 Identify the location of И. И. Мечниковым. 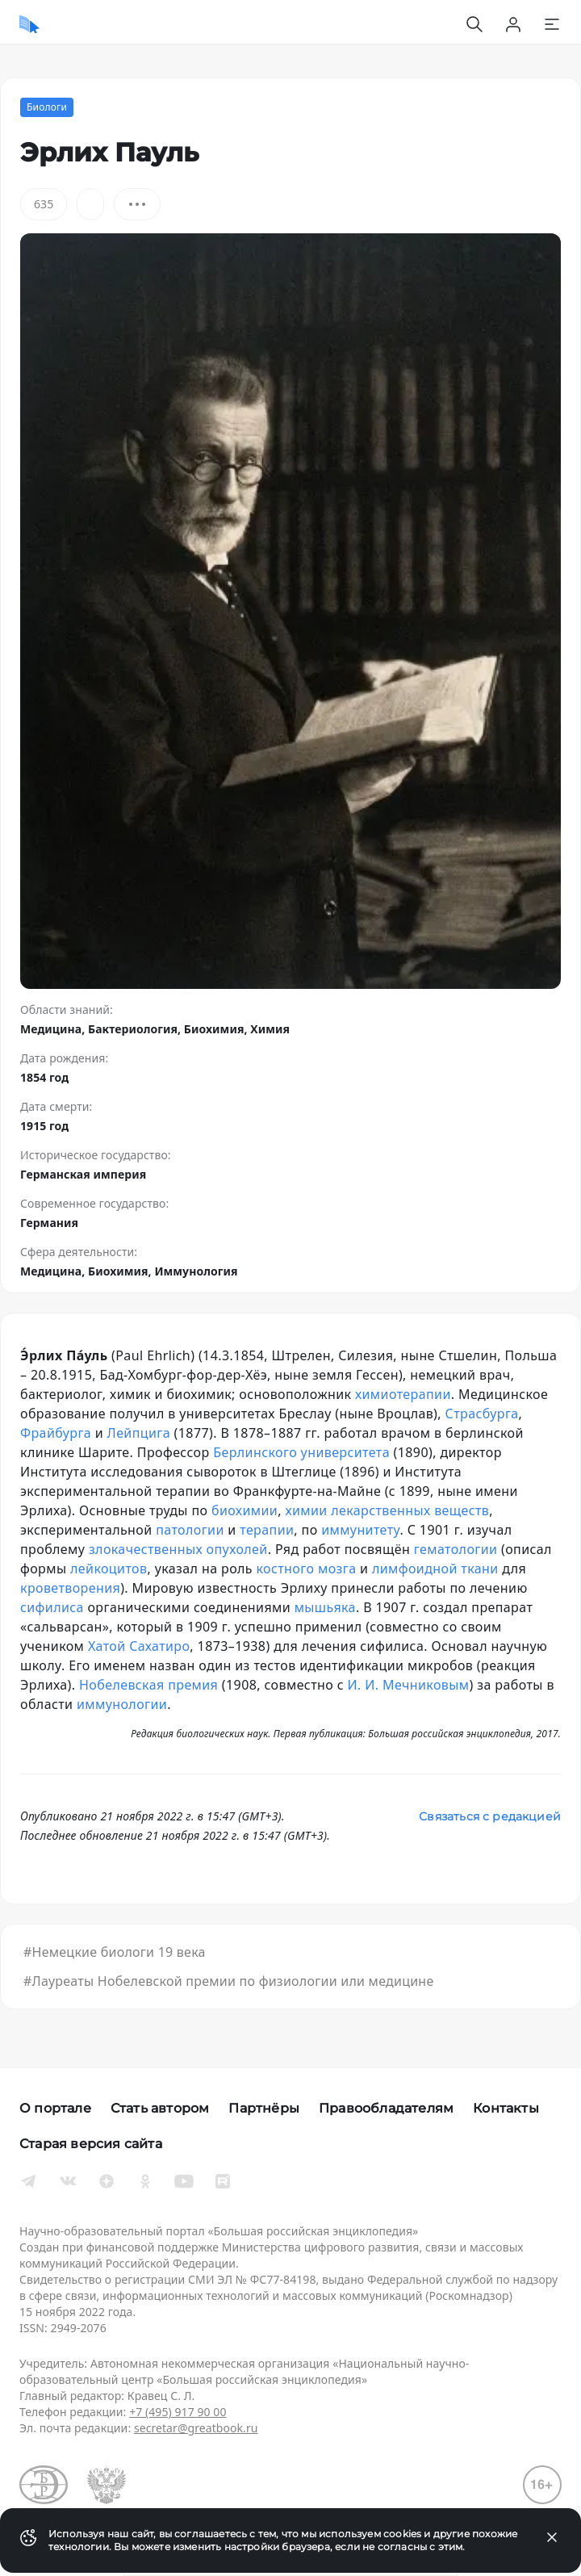
(409, 1685).